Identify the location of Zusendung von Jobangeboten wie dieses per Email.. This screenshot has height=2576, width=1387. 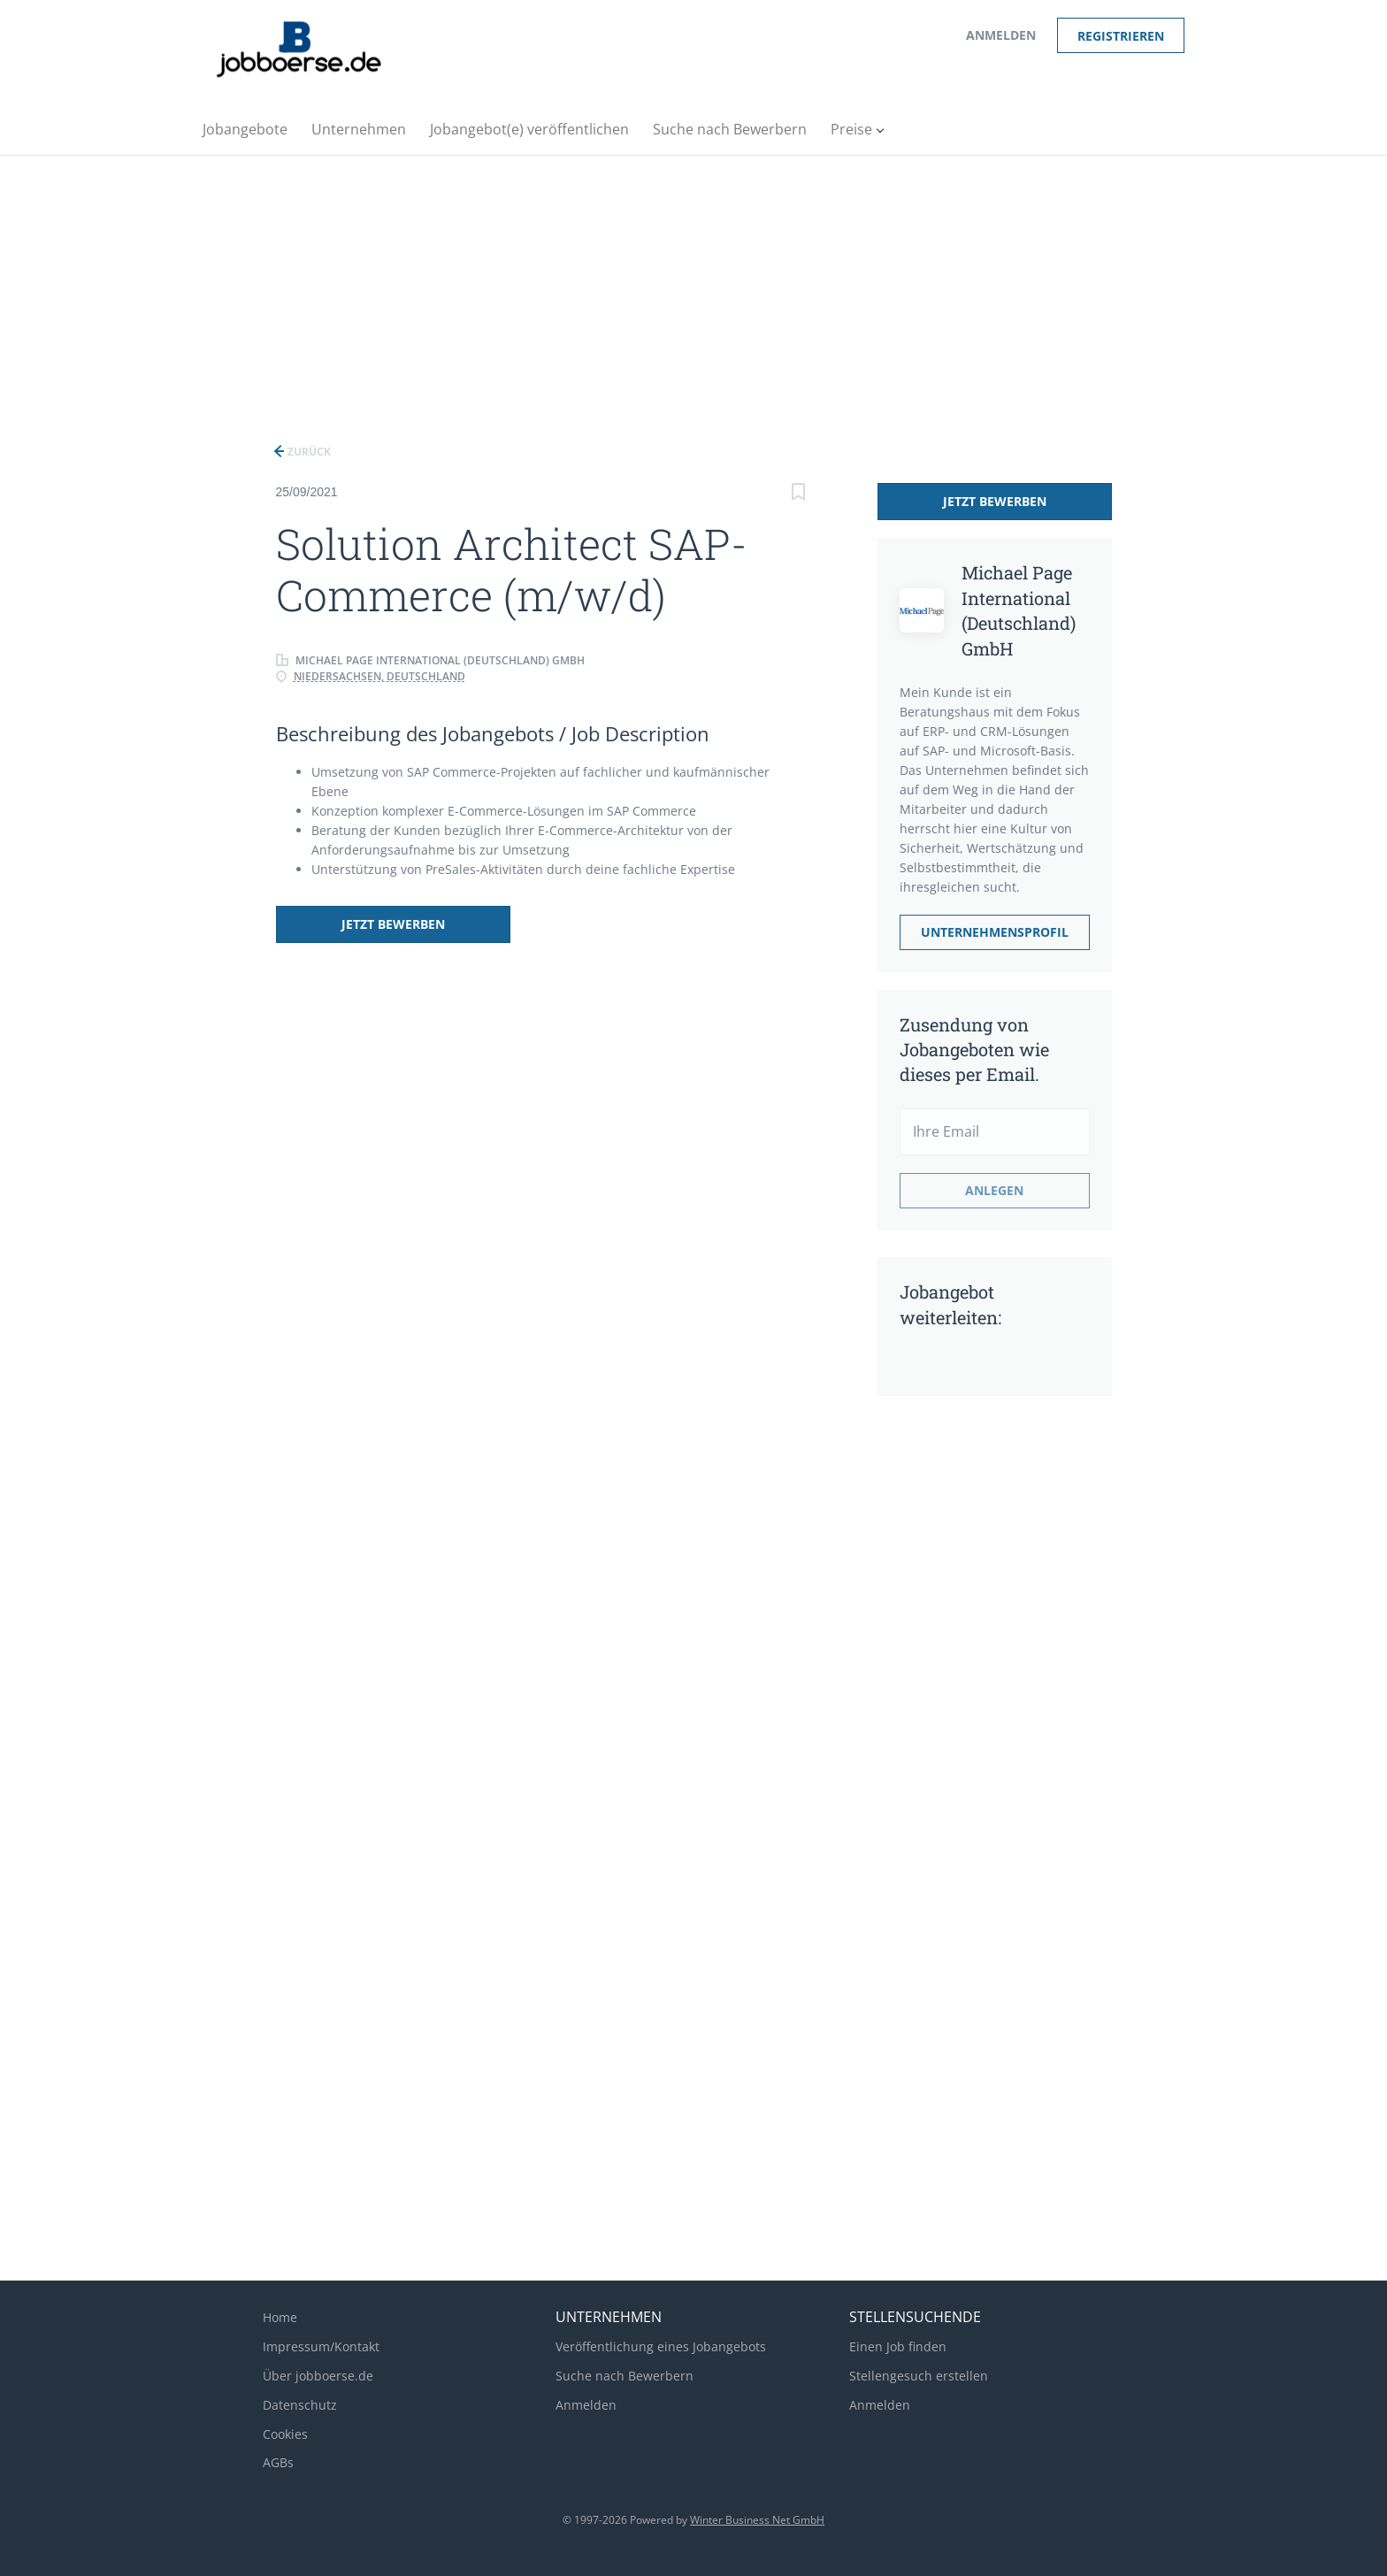
(974, 1049).